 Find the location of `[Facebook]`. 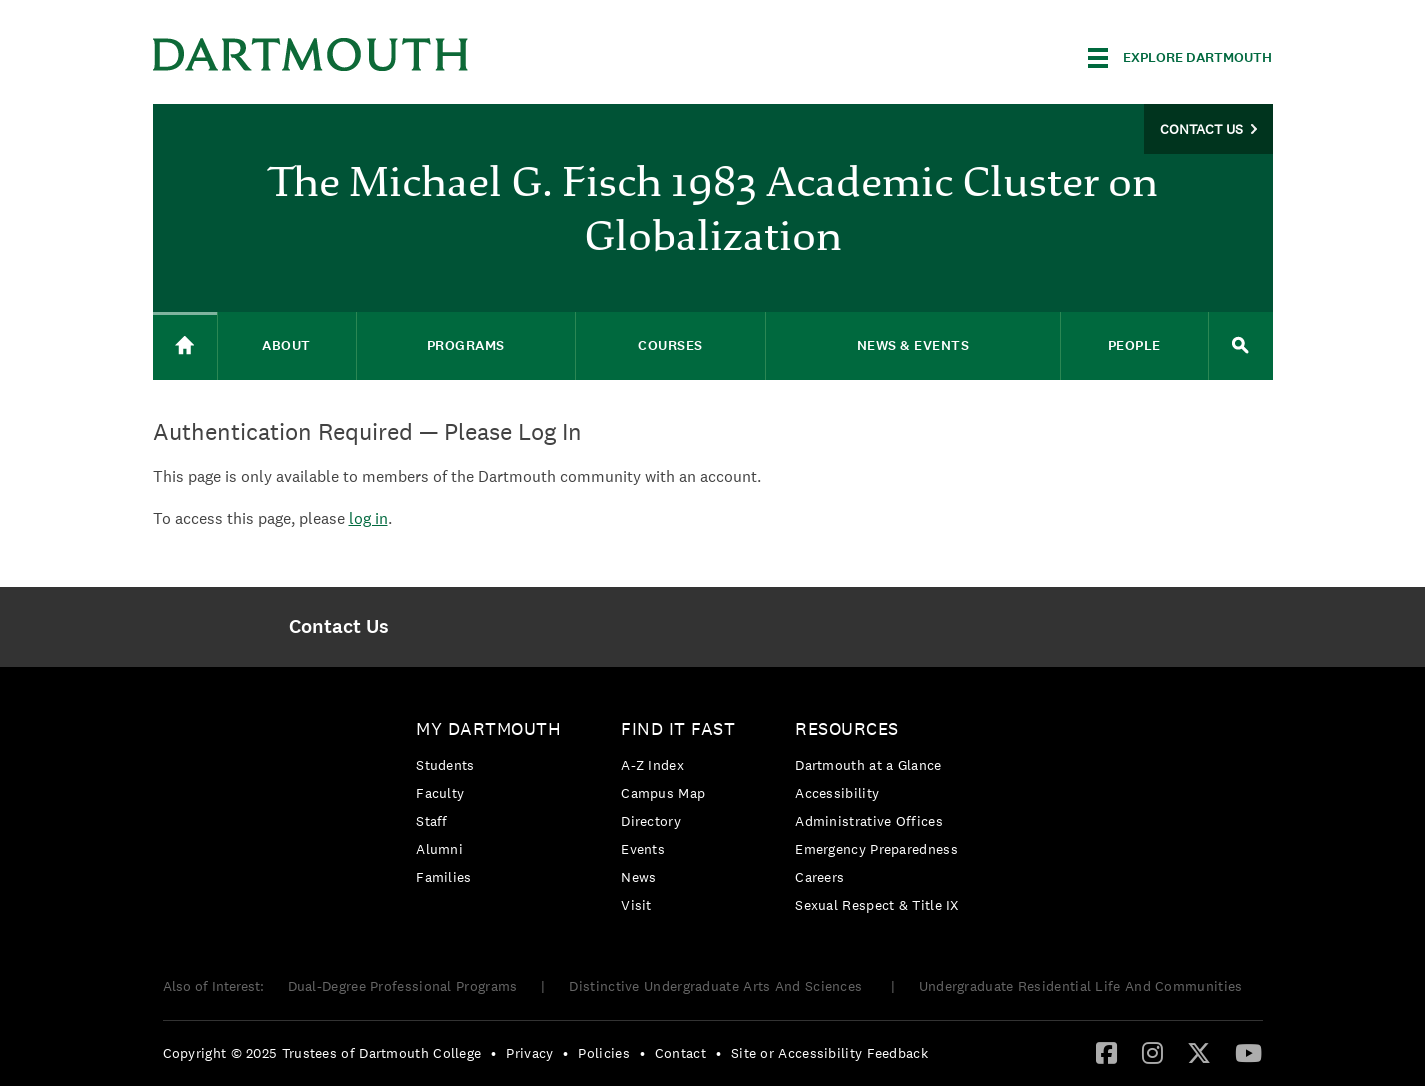

[Facebook] is located at coordinates (1106, 1052).